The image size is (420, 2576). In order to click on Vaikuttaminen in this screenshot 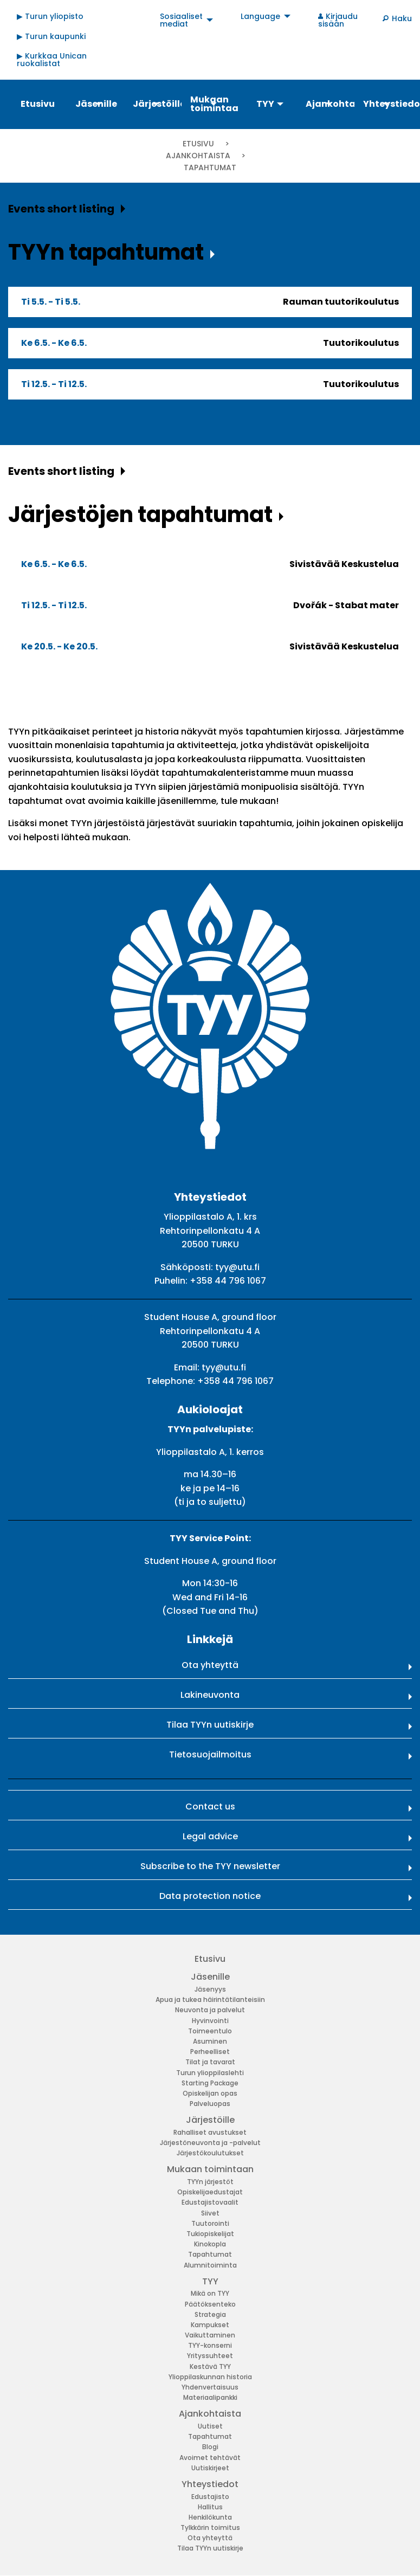, I will do `click(210, 2335)`.